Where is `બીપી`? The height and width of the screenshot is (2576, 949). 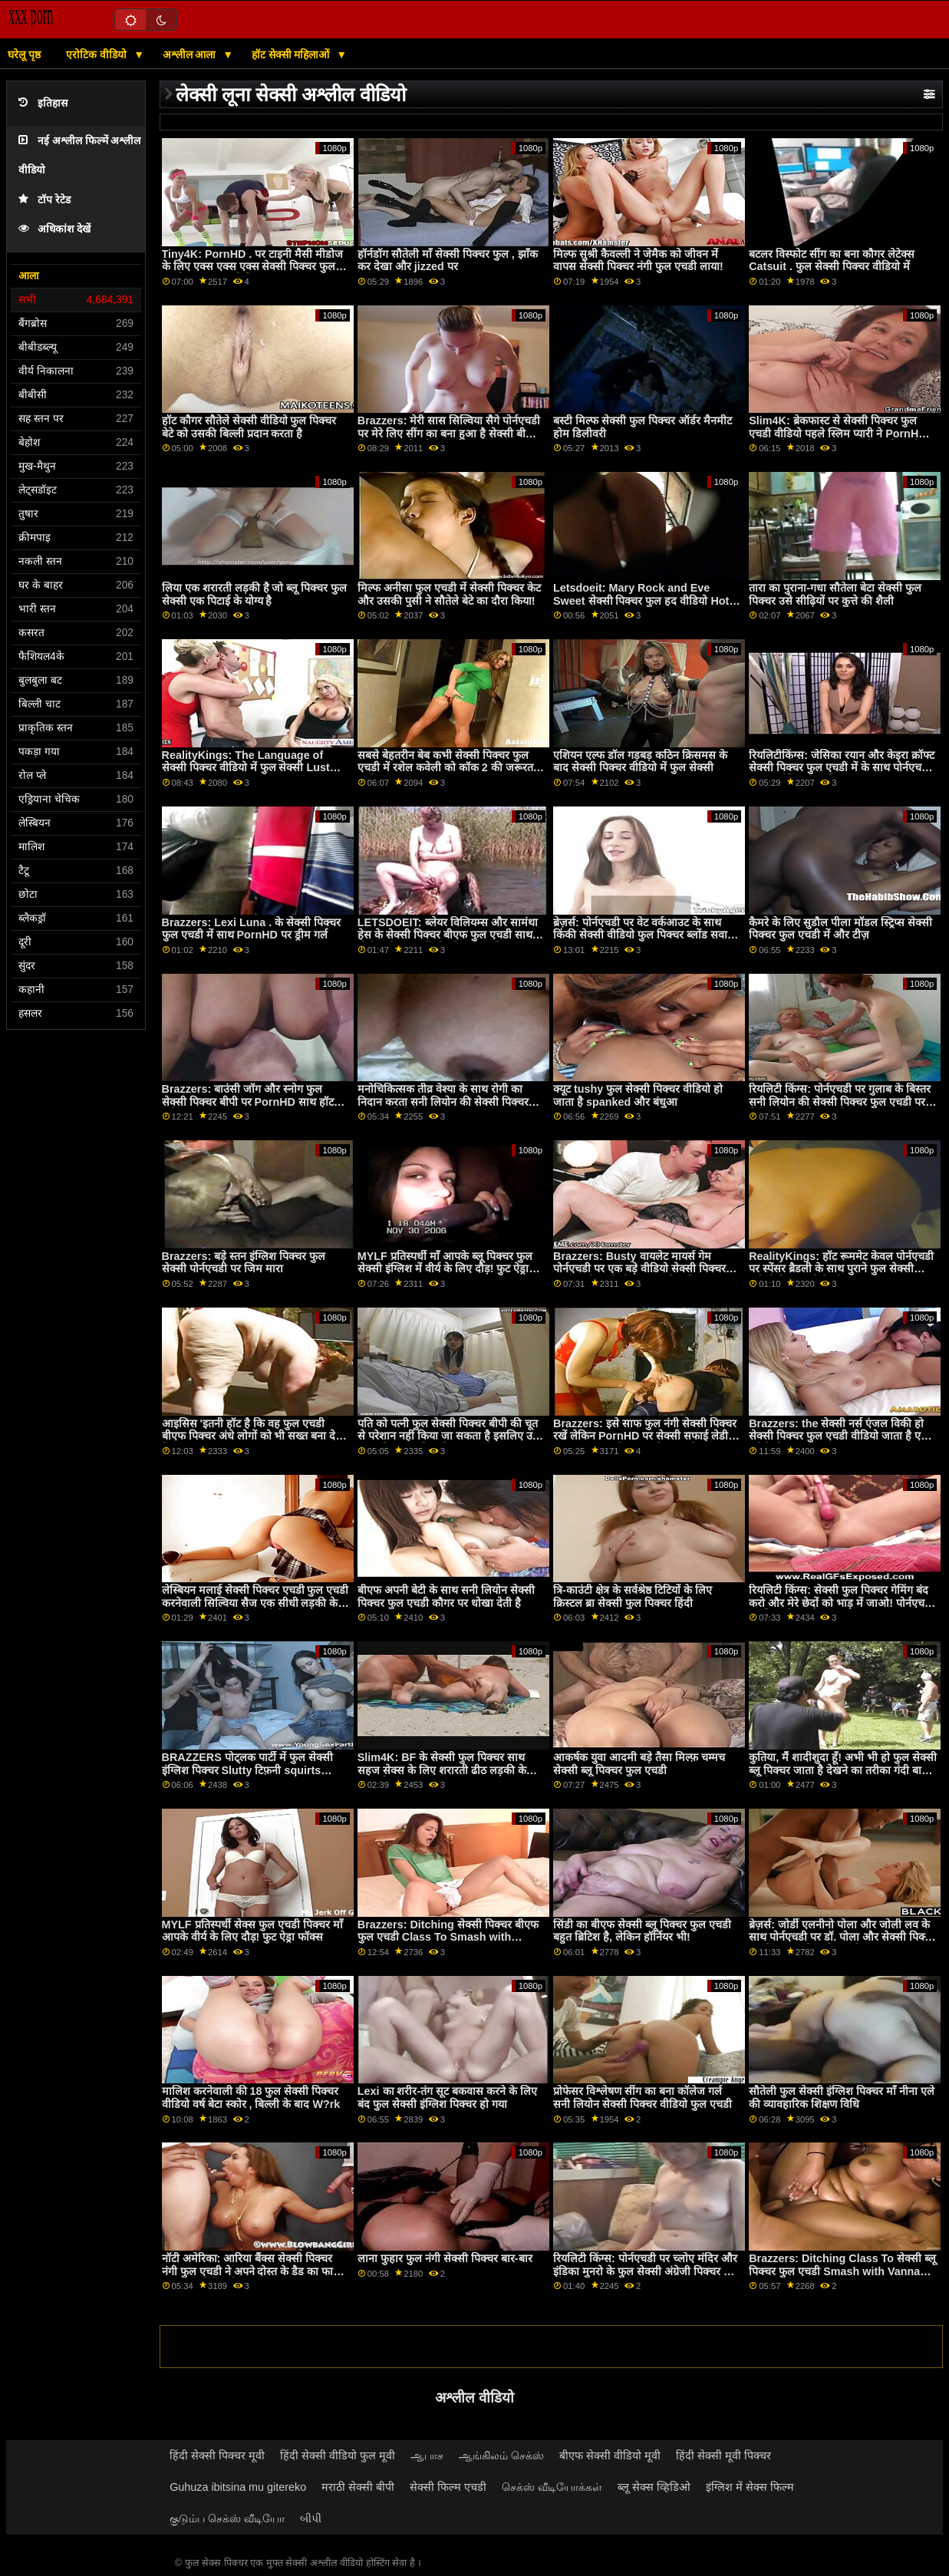
બીપી is located at coordinates (310, 2518).